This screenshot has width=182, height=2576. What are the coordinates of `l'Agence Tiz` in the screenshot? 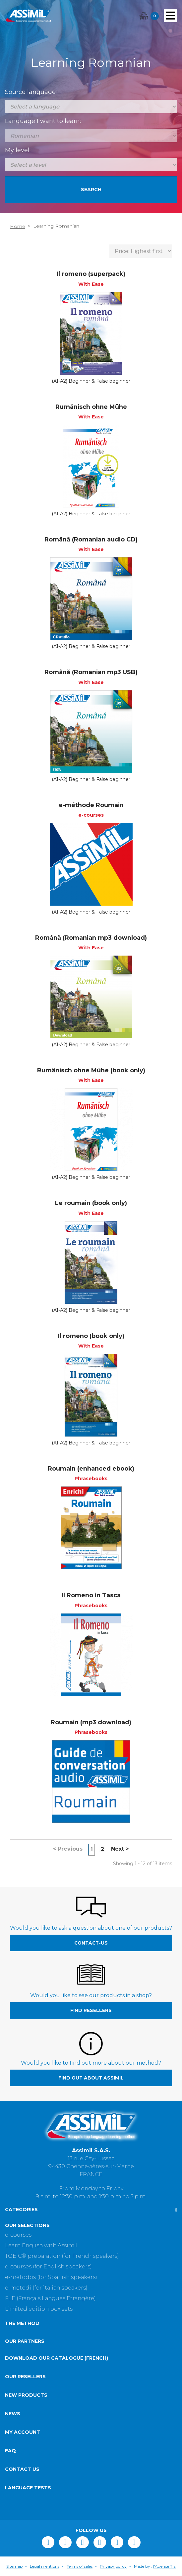 It's located at (164, 2566).